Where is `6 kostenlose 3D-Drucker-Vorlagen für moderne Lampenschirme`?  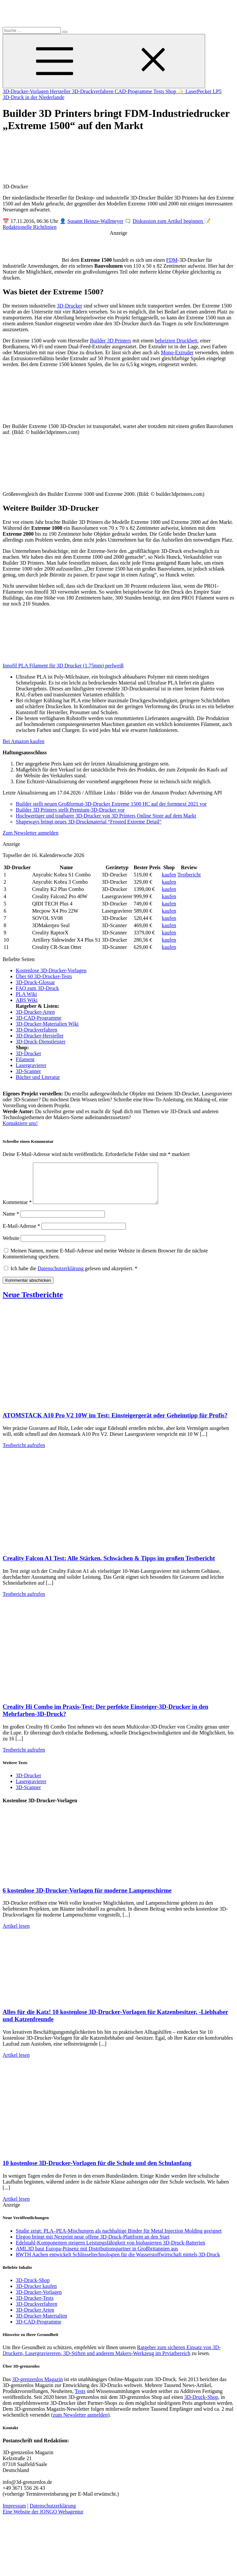
6 kostenlose 3D-Drucker-Vorlagen für moderne Lampenschirme is located at coordinates (87, 1898).